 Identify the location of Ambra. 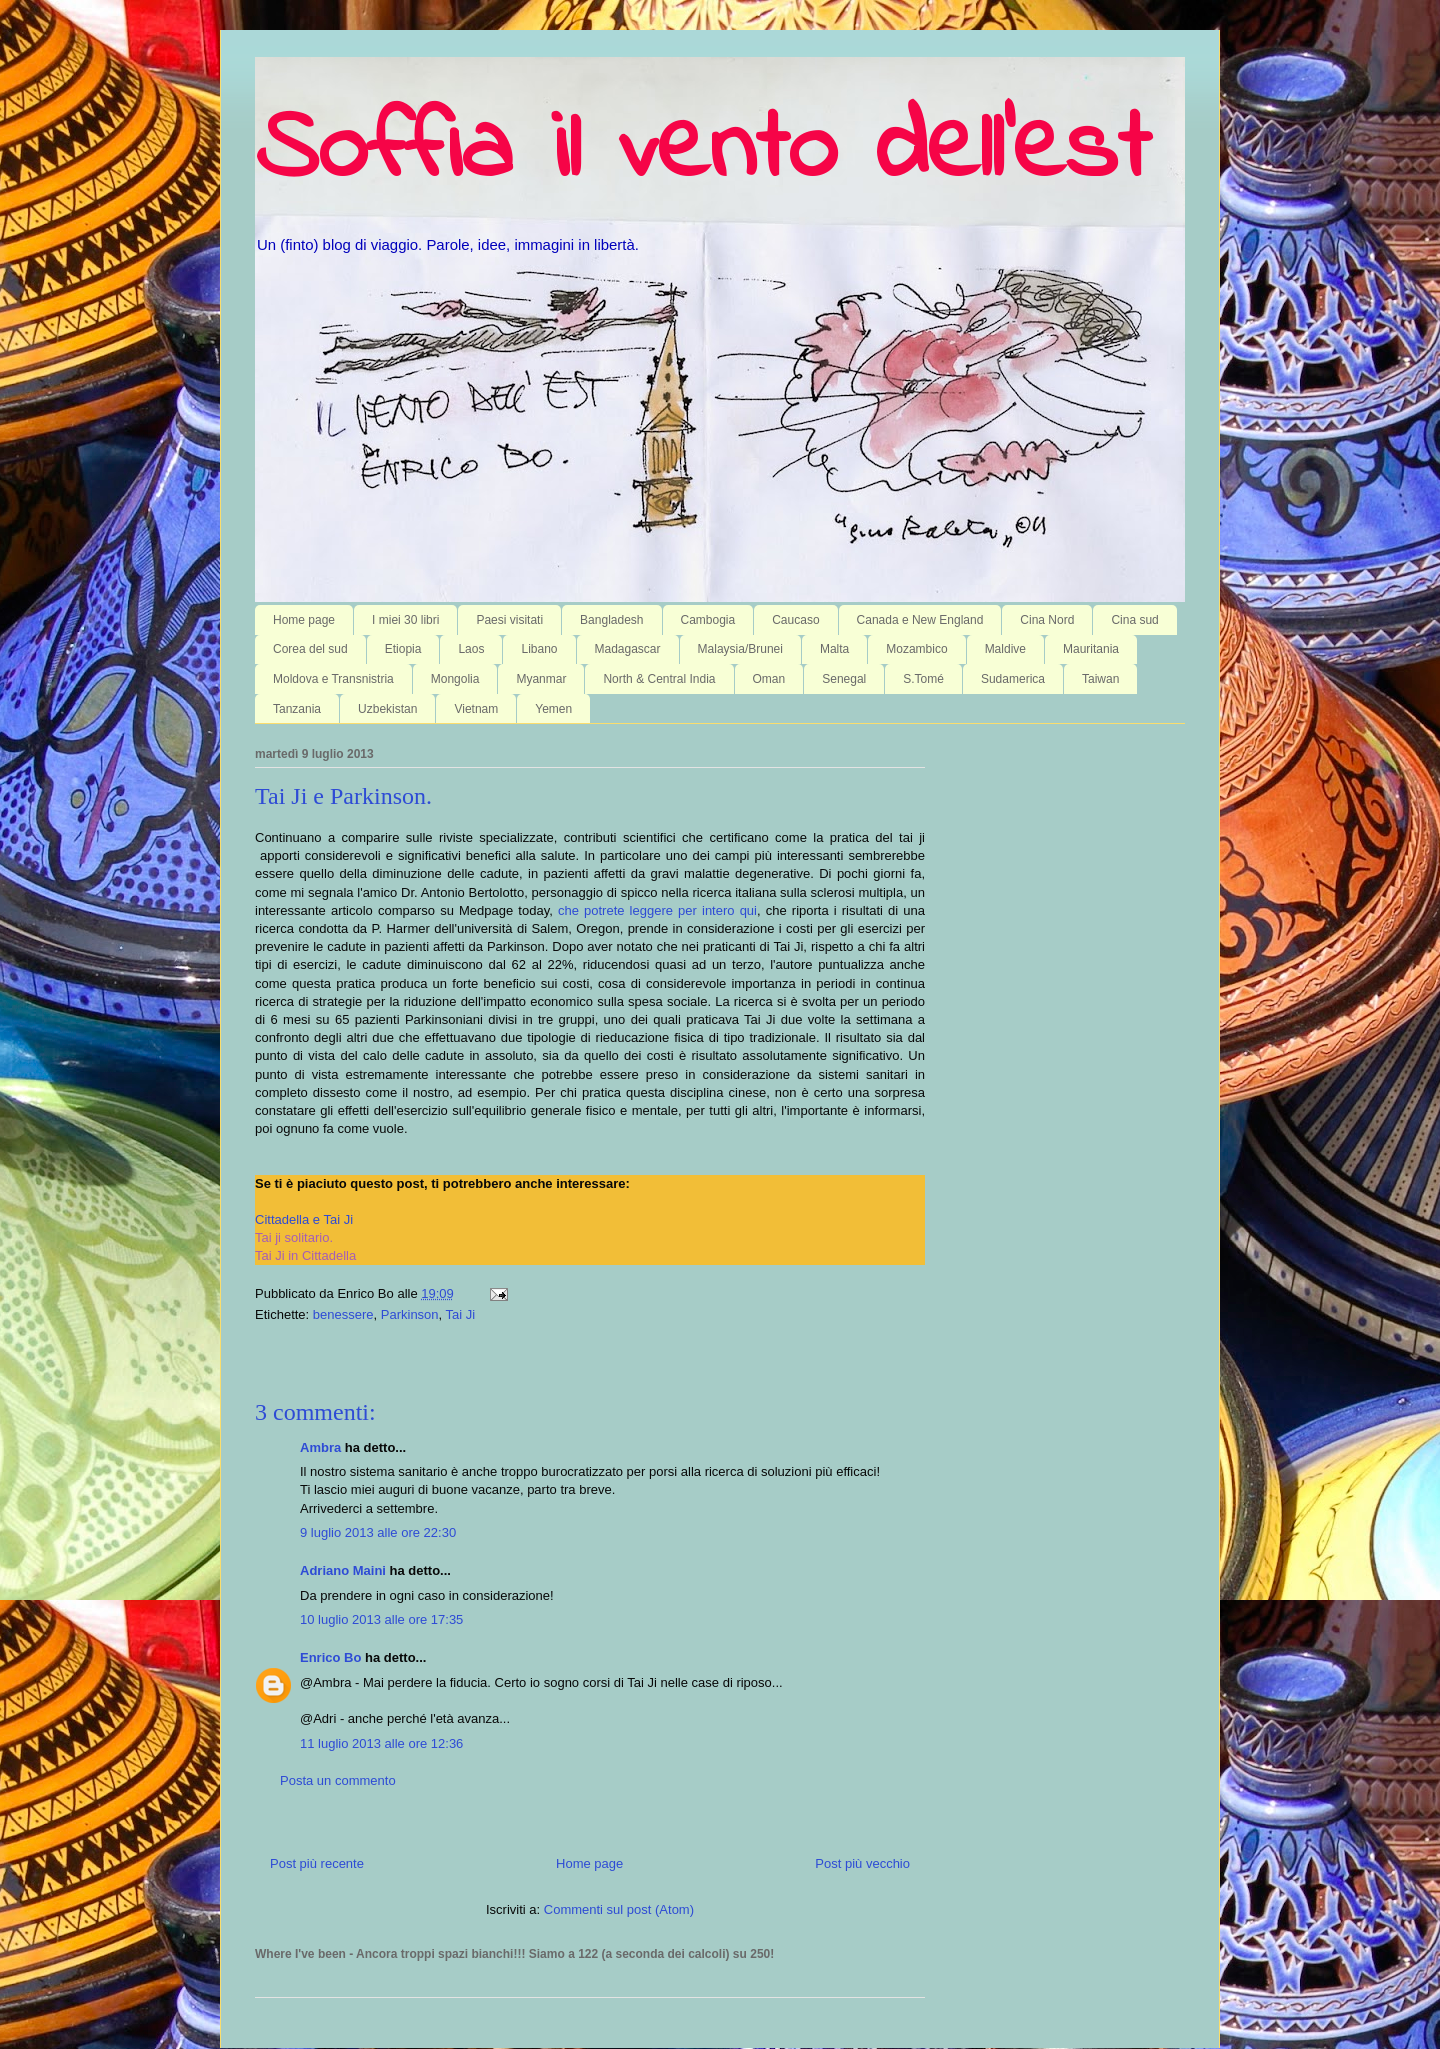
(320, 1447).